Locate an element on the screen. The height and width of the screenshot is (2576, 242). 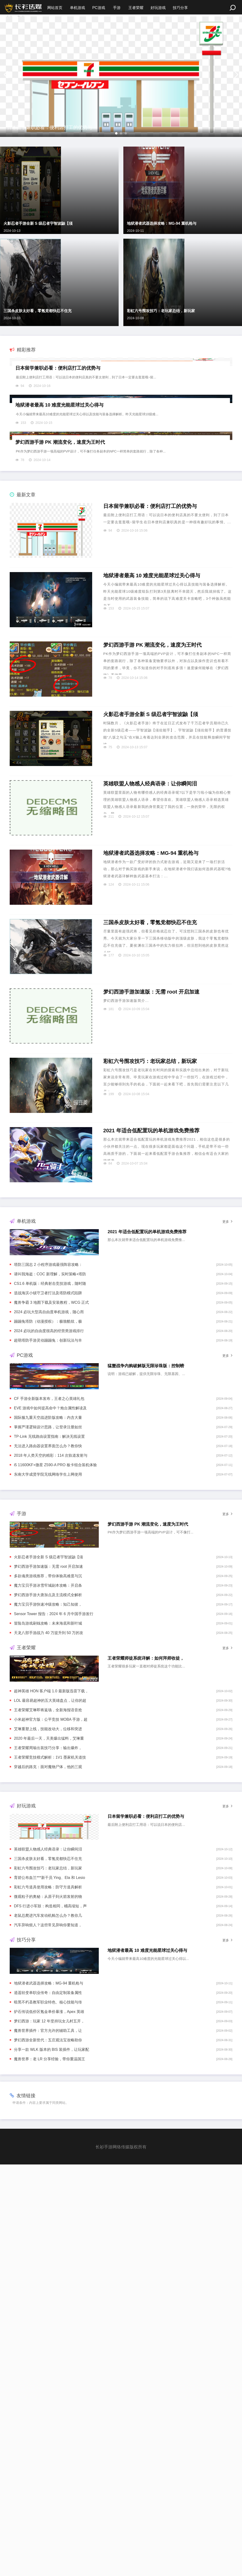
Sensor Tower 报告：2024 年 6 月中国手游发行 is located at coordinates (53, 2025).